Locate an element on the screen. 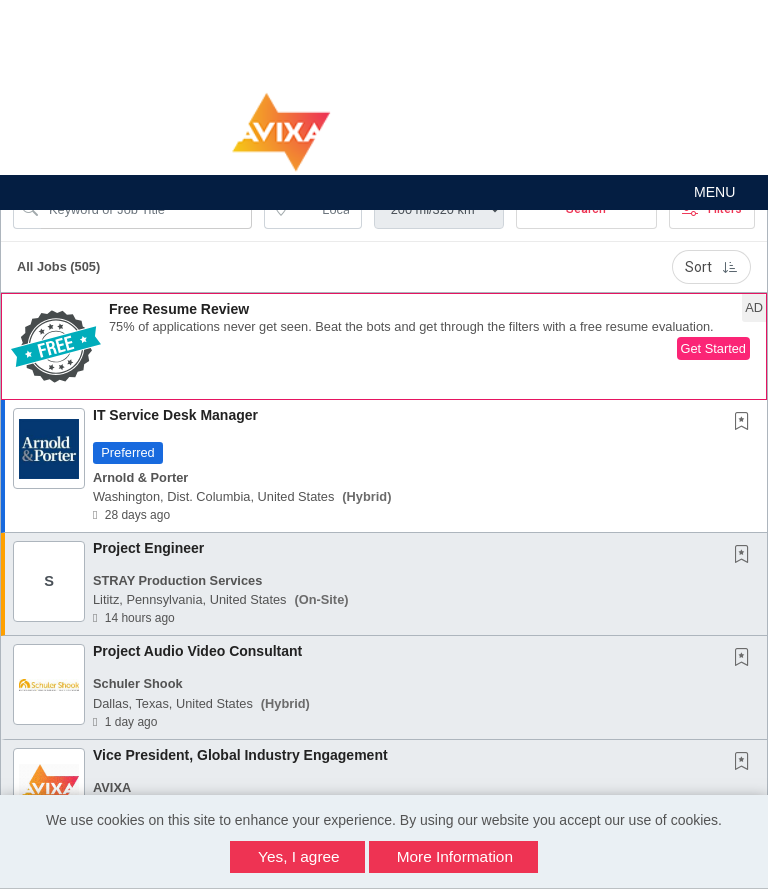  [button] is located at coordinates (384, 192).